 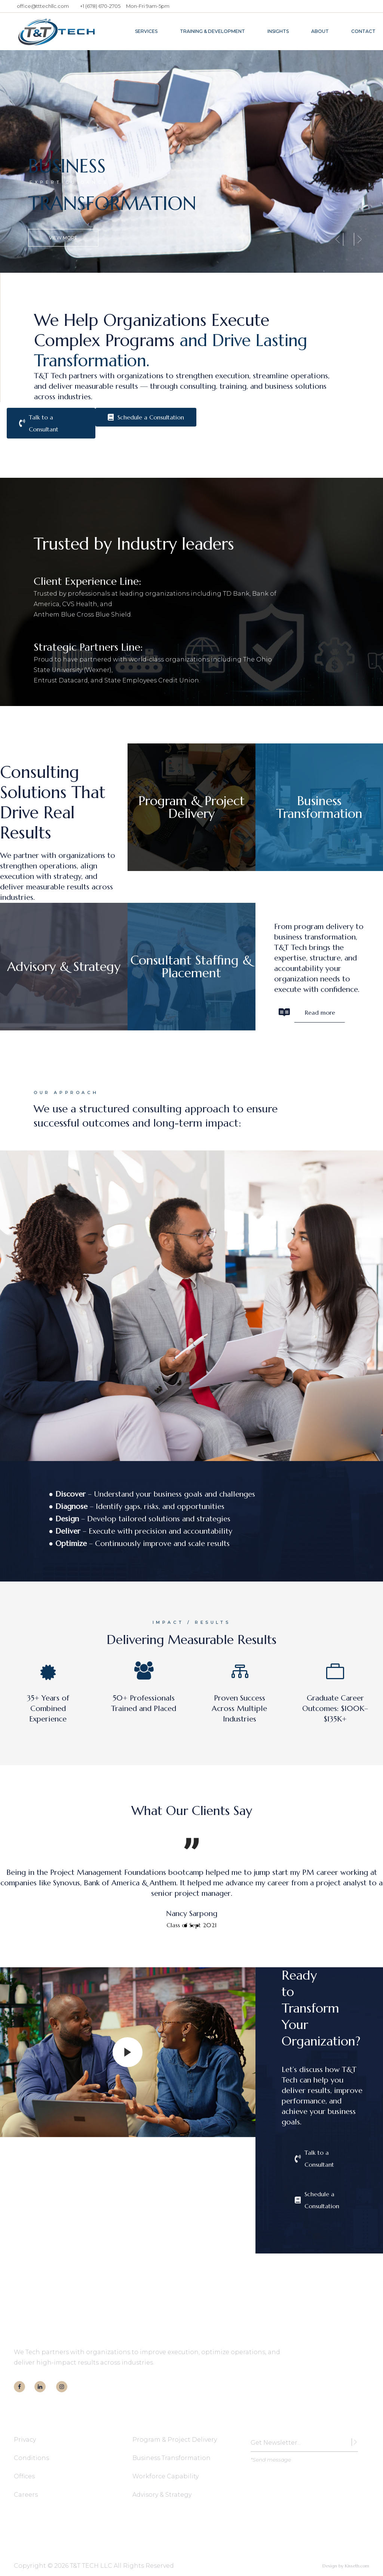 I want to click on Conditions, so click(x=31, y=2458).